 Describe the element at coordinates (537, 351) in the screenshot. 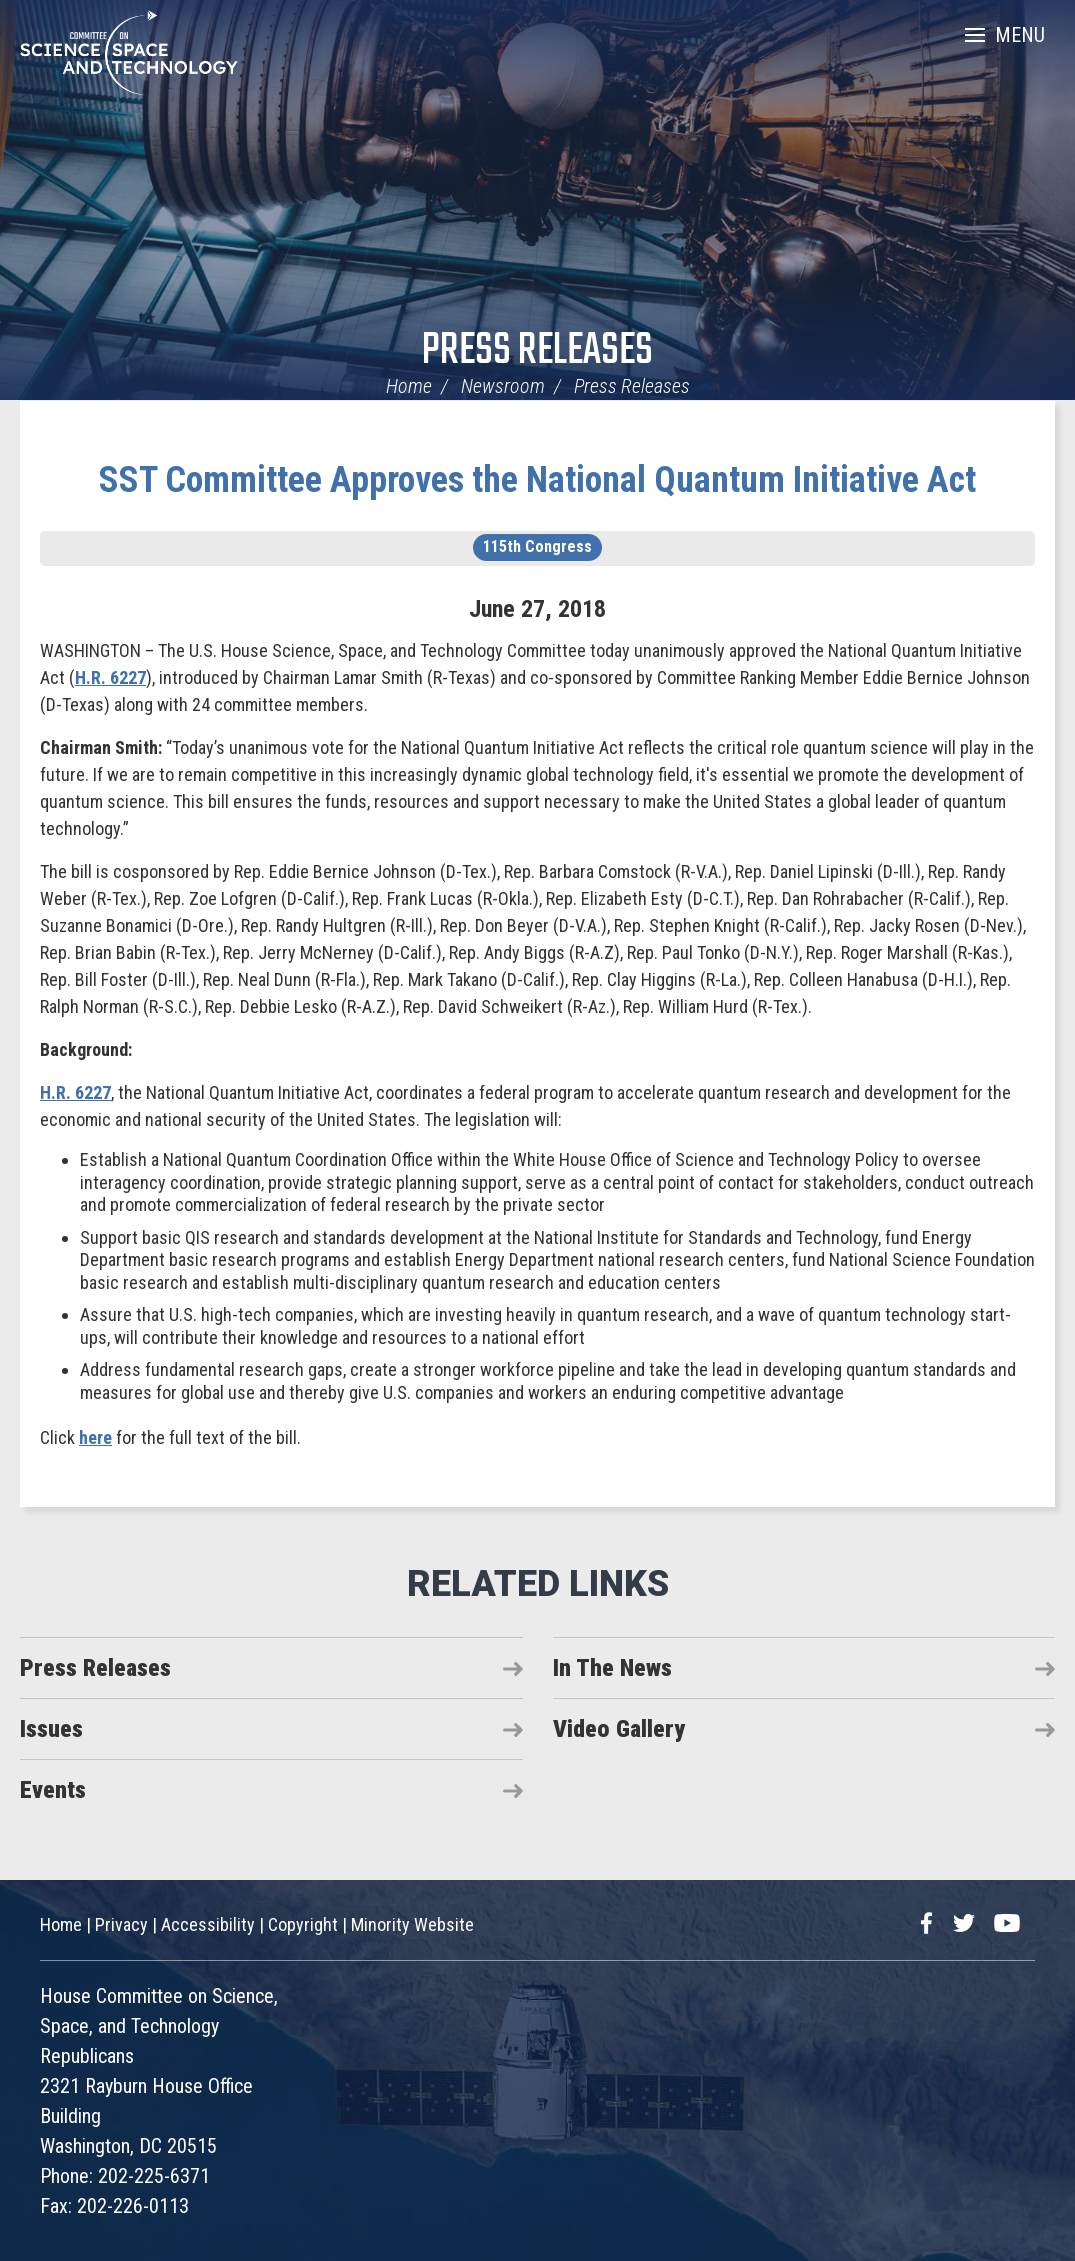

I see `Press Releases` at that location.